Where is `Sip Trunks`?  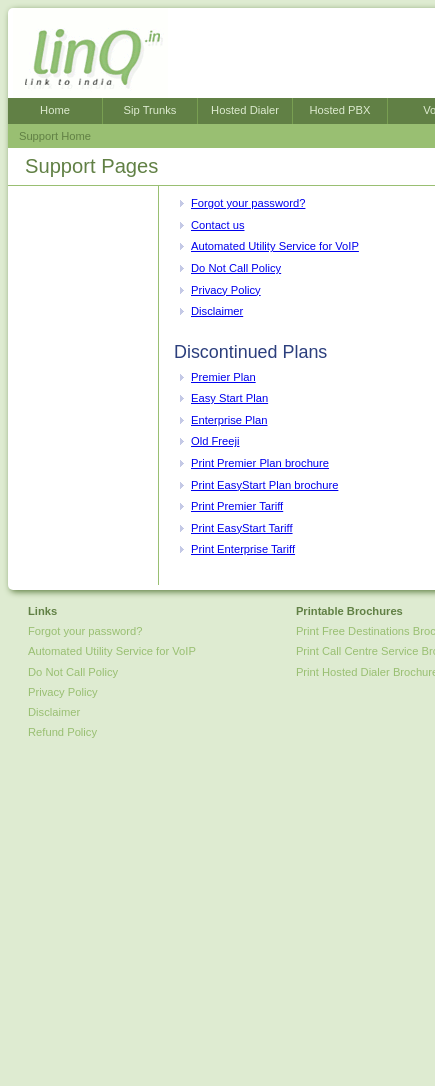 Sip Trunks is located at coordinates (150, 110).